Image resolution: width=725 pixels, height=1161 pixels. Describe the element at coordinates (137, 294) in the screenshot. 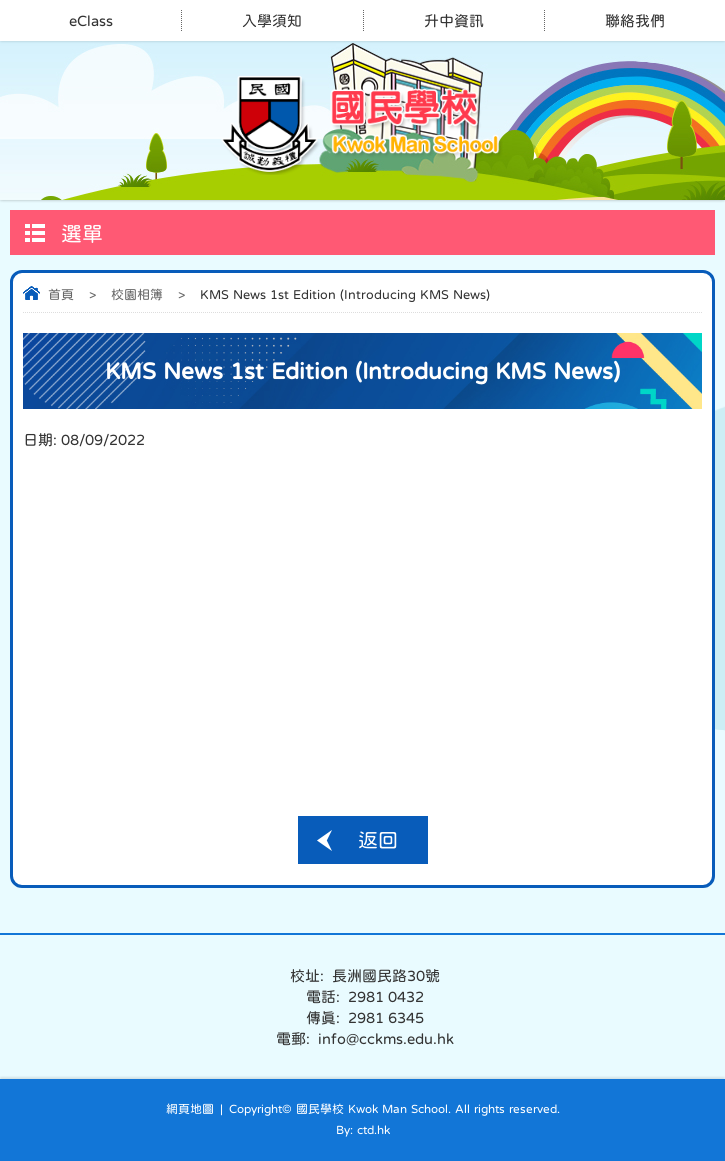

I see `校園相簿` at that location.